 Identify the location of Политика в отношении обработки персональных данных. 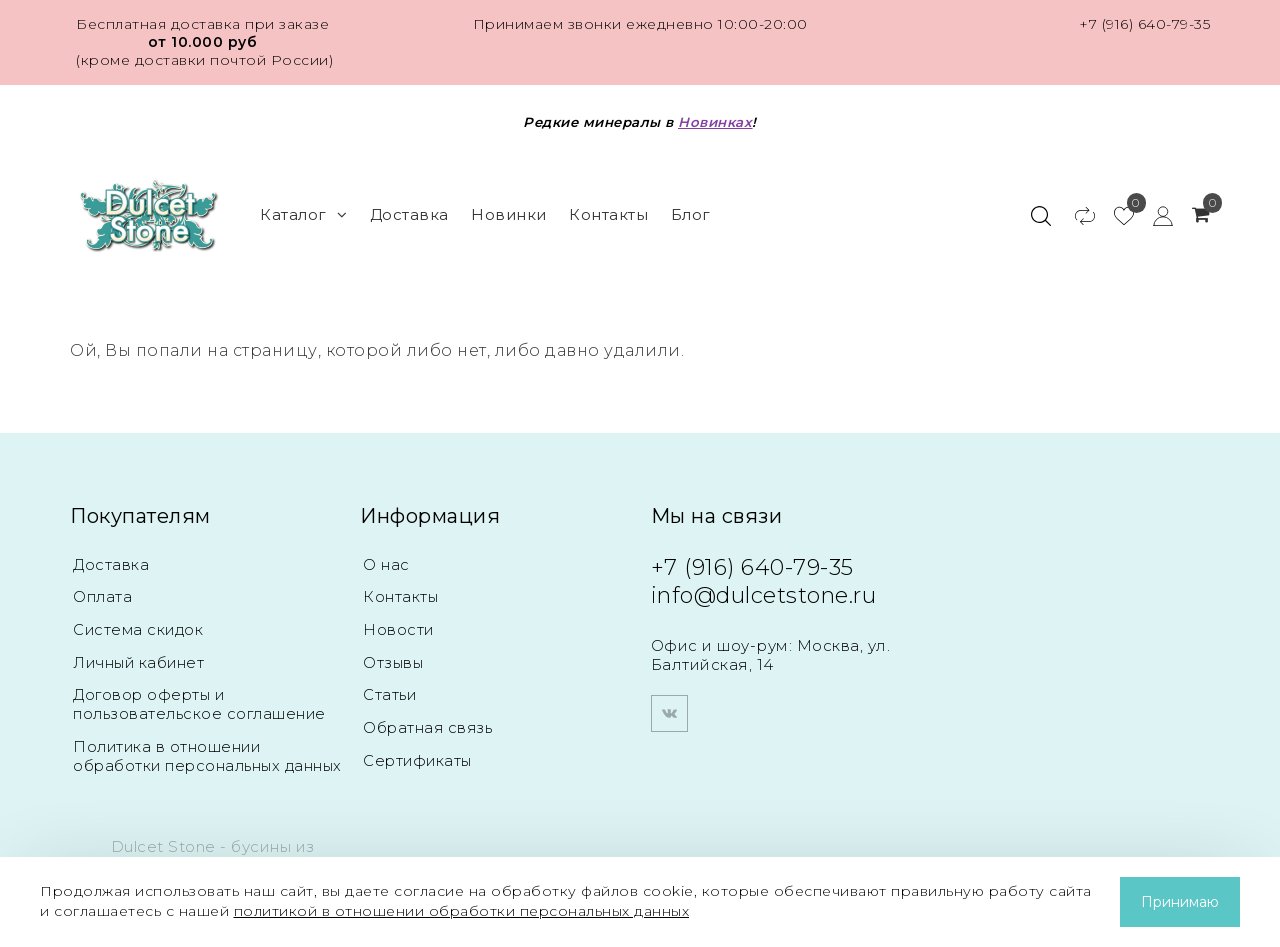
(179, 760).